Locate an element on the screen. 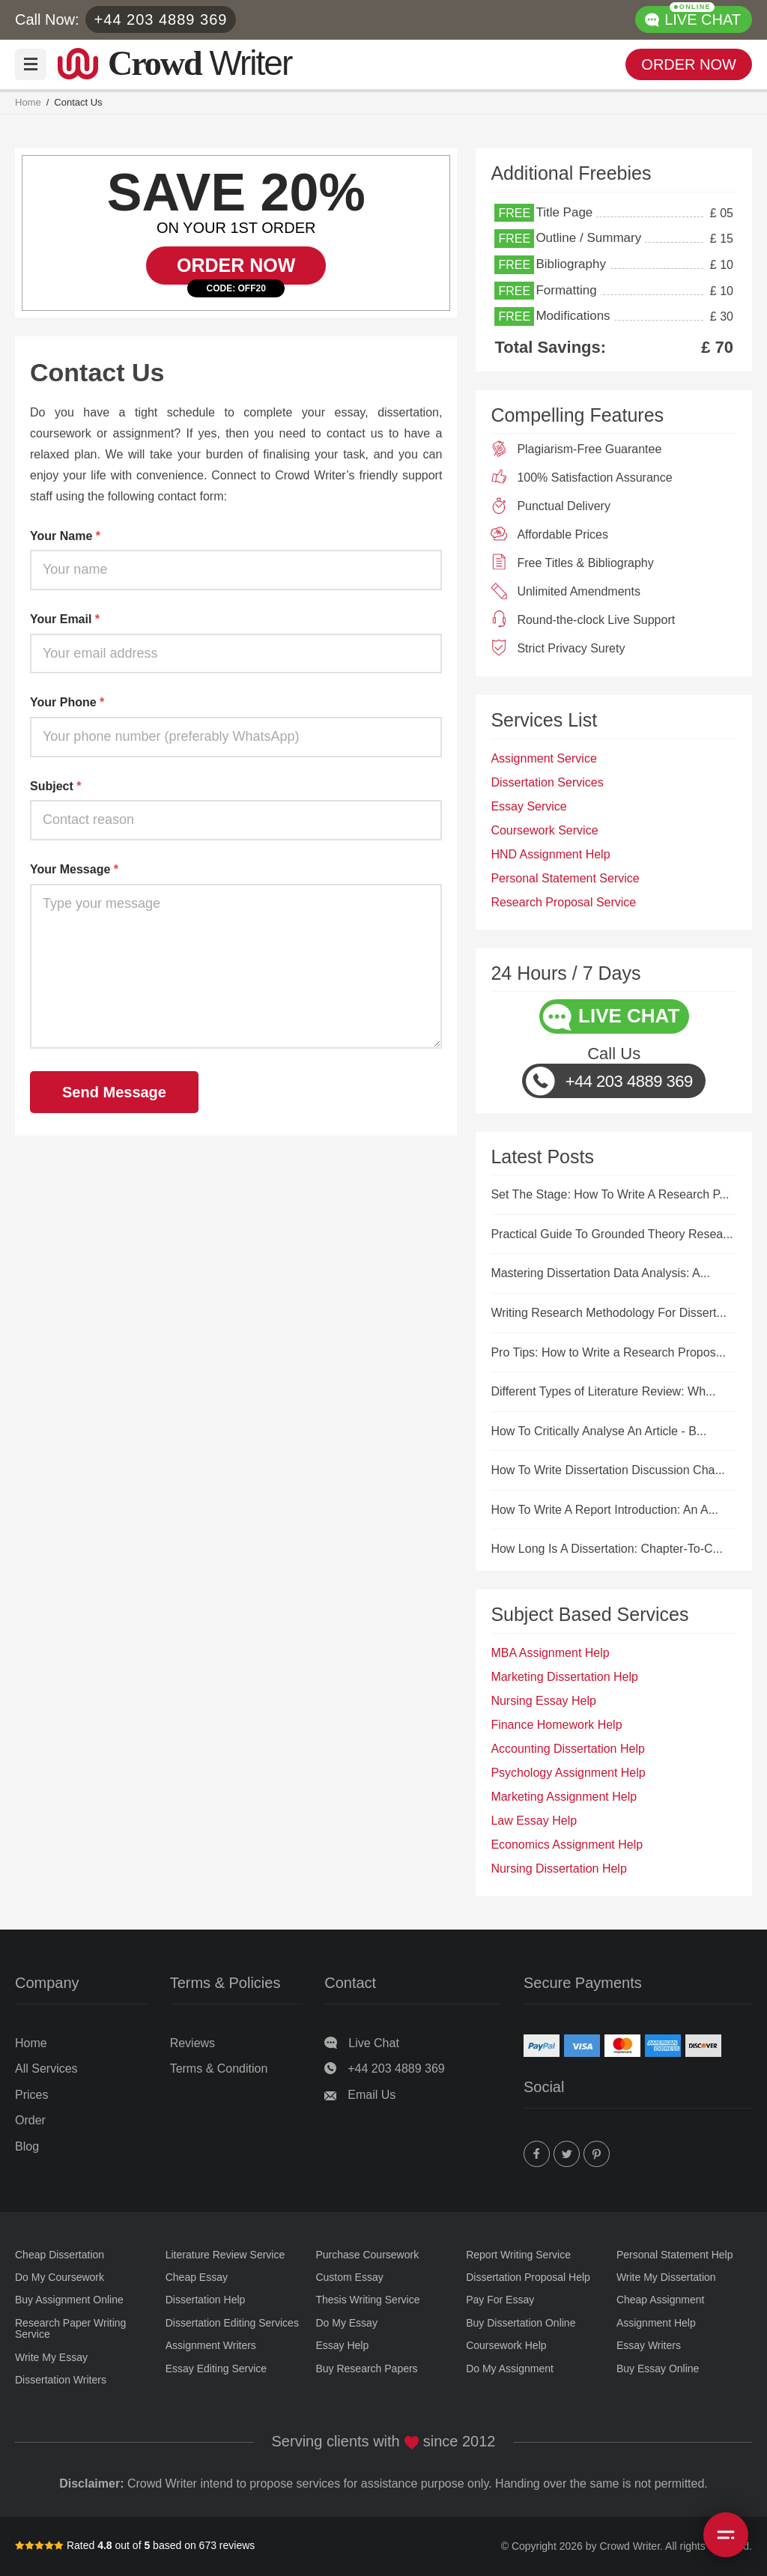 This screenshot has height=2576, width=767. Do My Coursework is located at coordinates (59, 2277).